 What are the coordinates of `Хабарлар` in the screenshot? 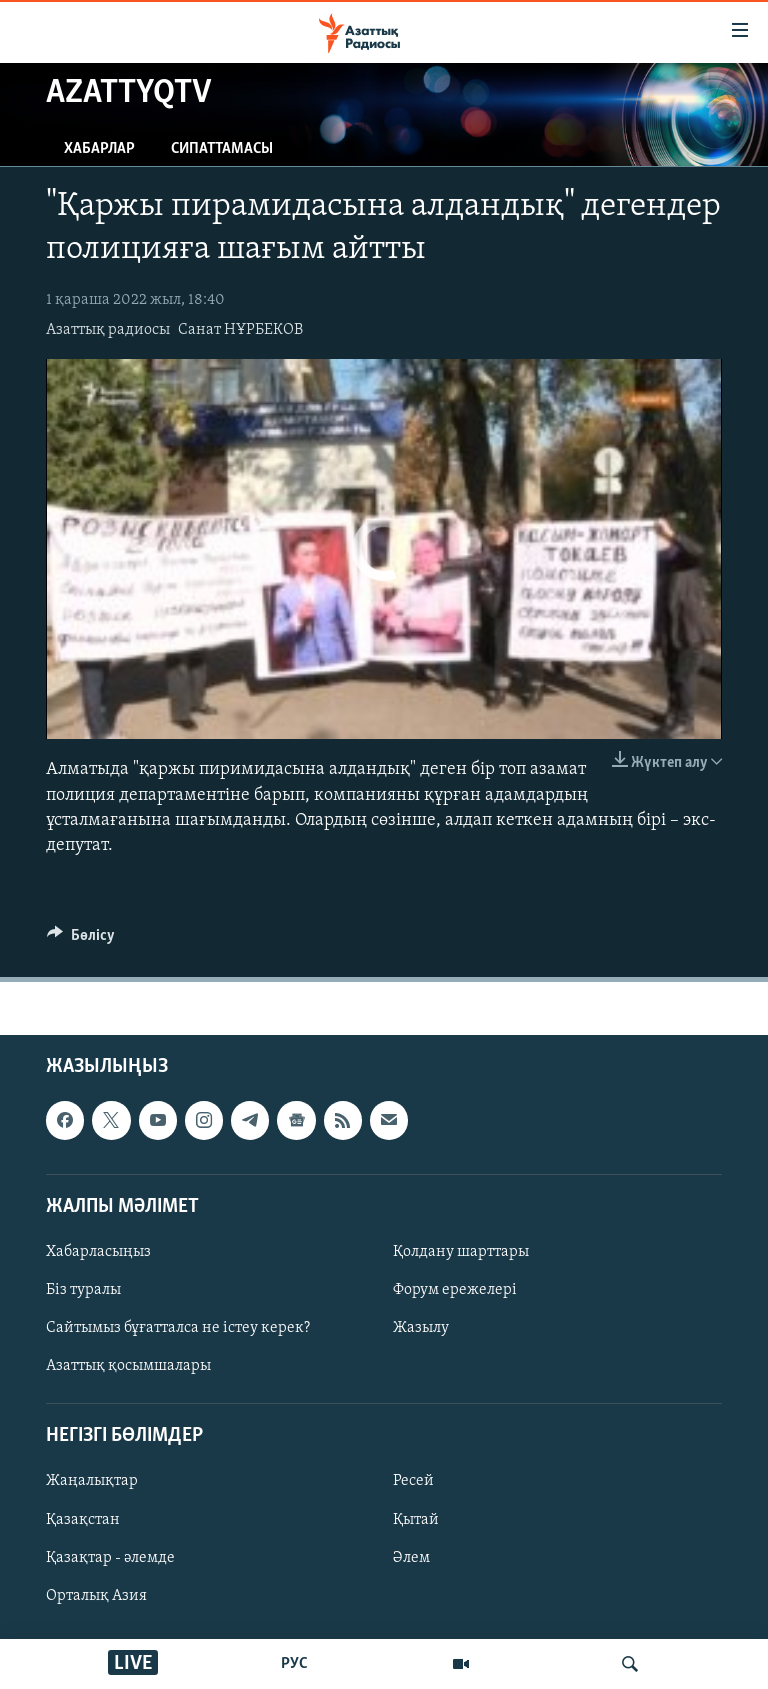 It's located at (99, 149).